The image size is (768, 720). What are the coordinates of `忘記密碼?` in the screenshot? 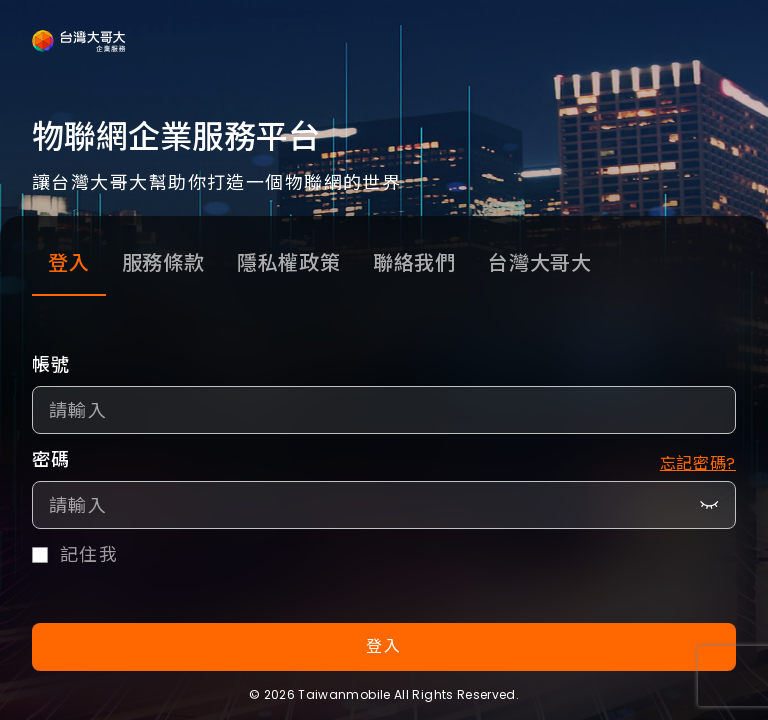 It's located at (698, 463).